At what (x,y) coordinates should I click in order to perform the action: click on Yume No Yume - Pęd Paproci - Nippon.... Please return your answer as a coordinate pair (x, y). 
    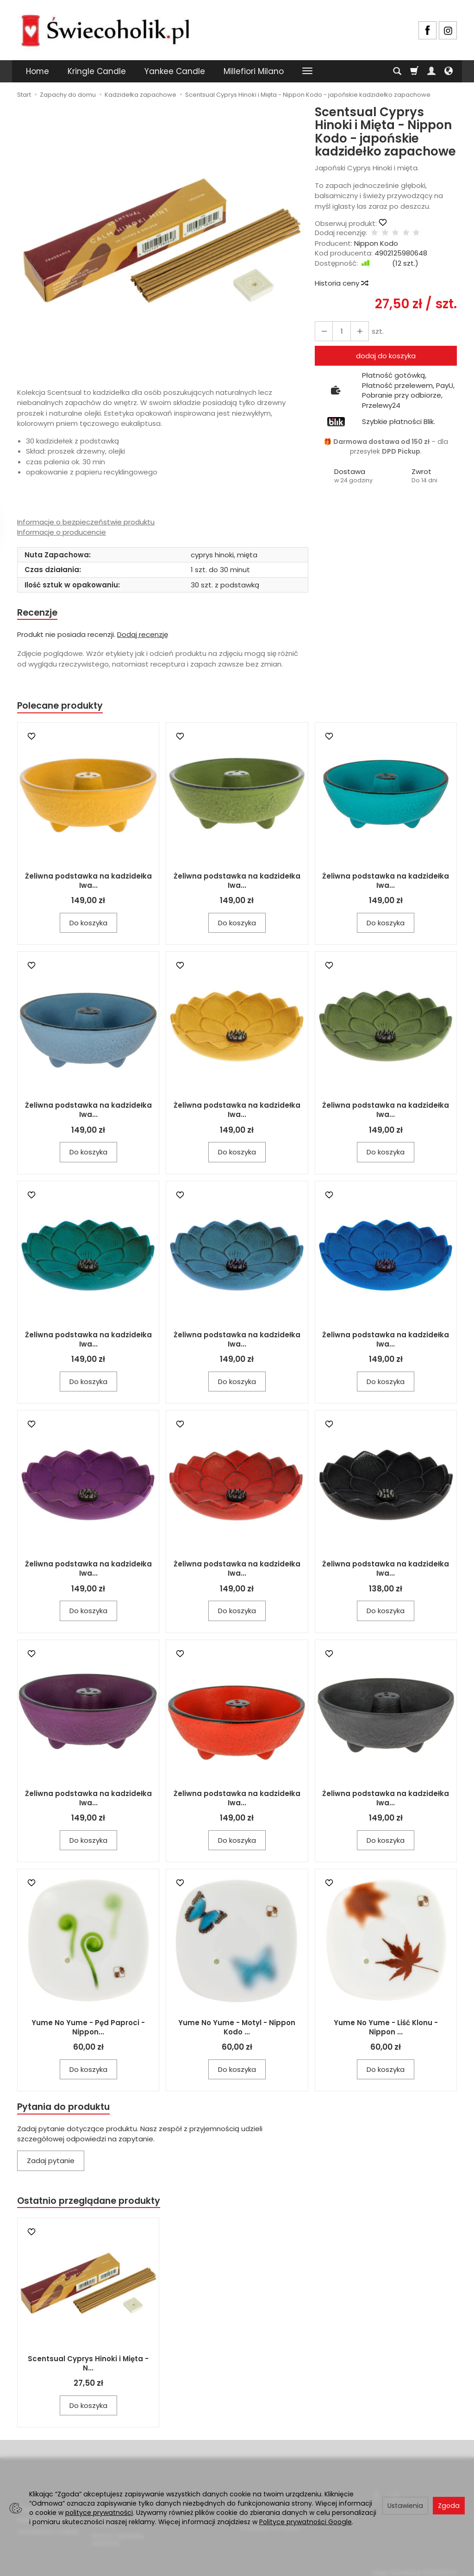
    Looking at the image, I should click on (88, 2029).